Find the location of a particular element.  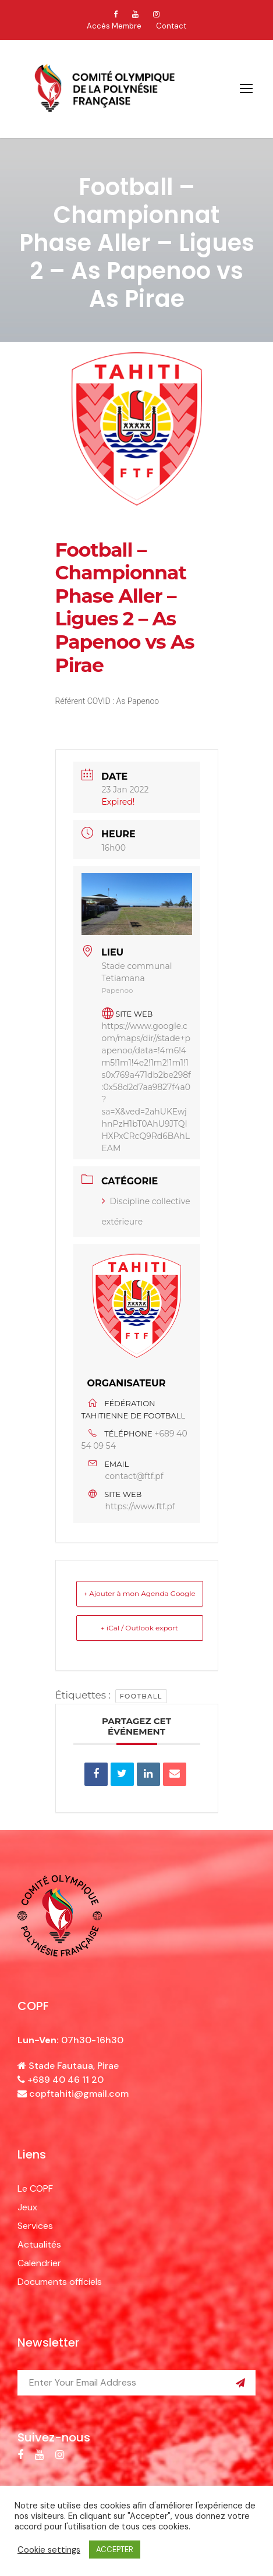

Cookie settings [button] is located at coordinates (48, 2550).